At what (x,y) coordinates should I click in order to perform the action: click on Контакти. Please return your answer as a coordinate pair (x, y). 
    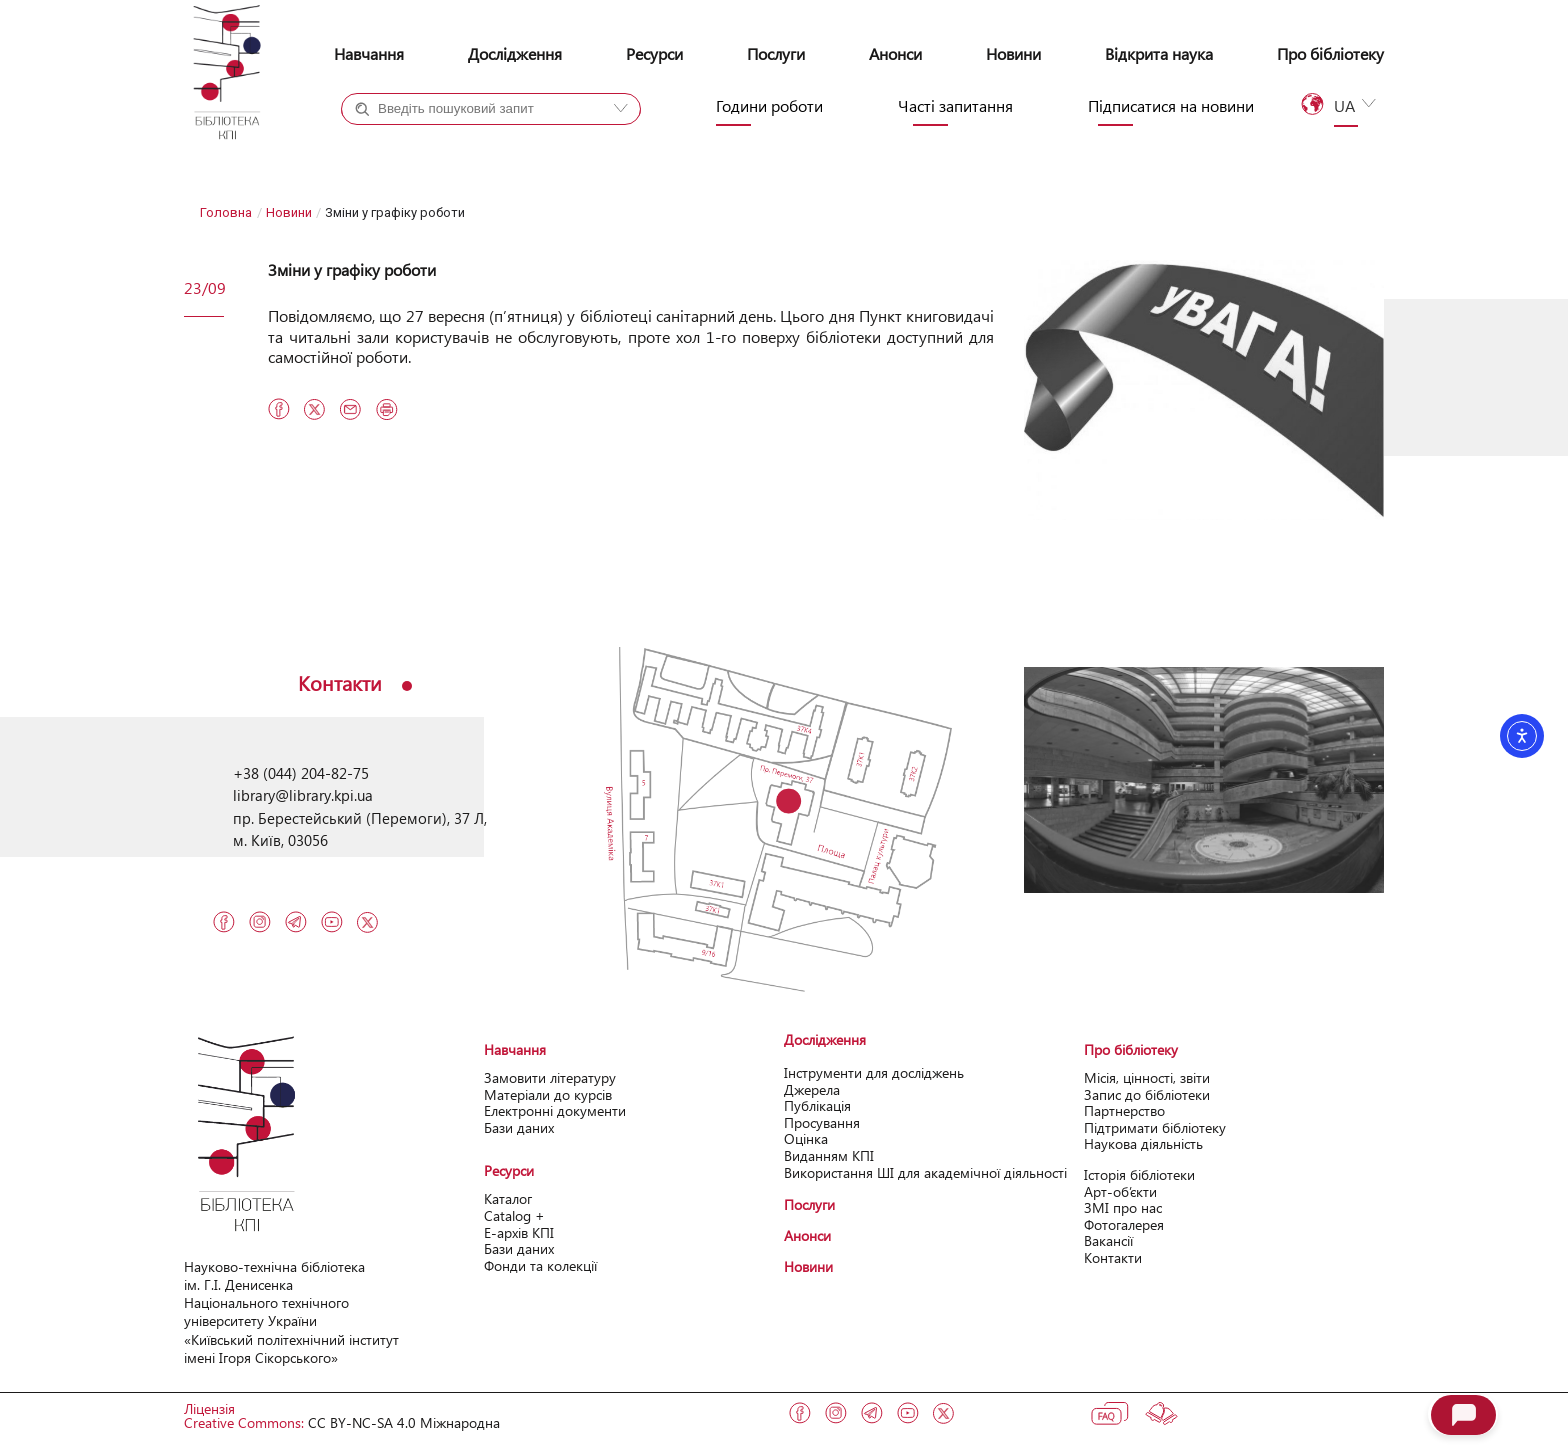
    Looking at the image, I should click on (1113, 1257).